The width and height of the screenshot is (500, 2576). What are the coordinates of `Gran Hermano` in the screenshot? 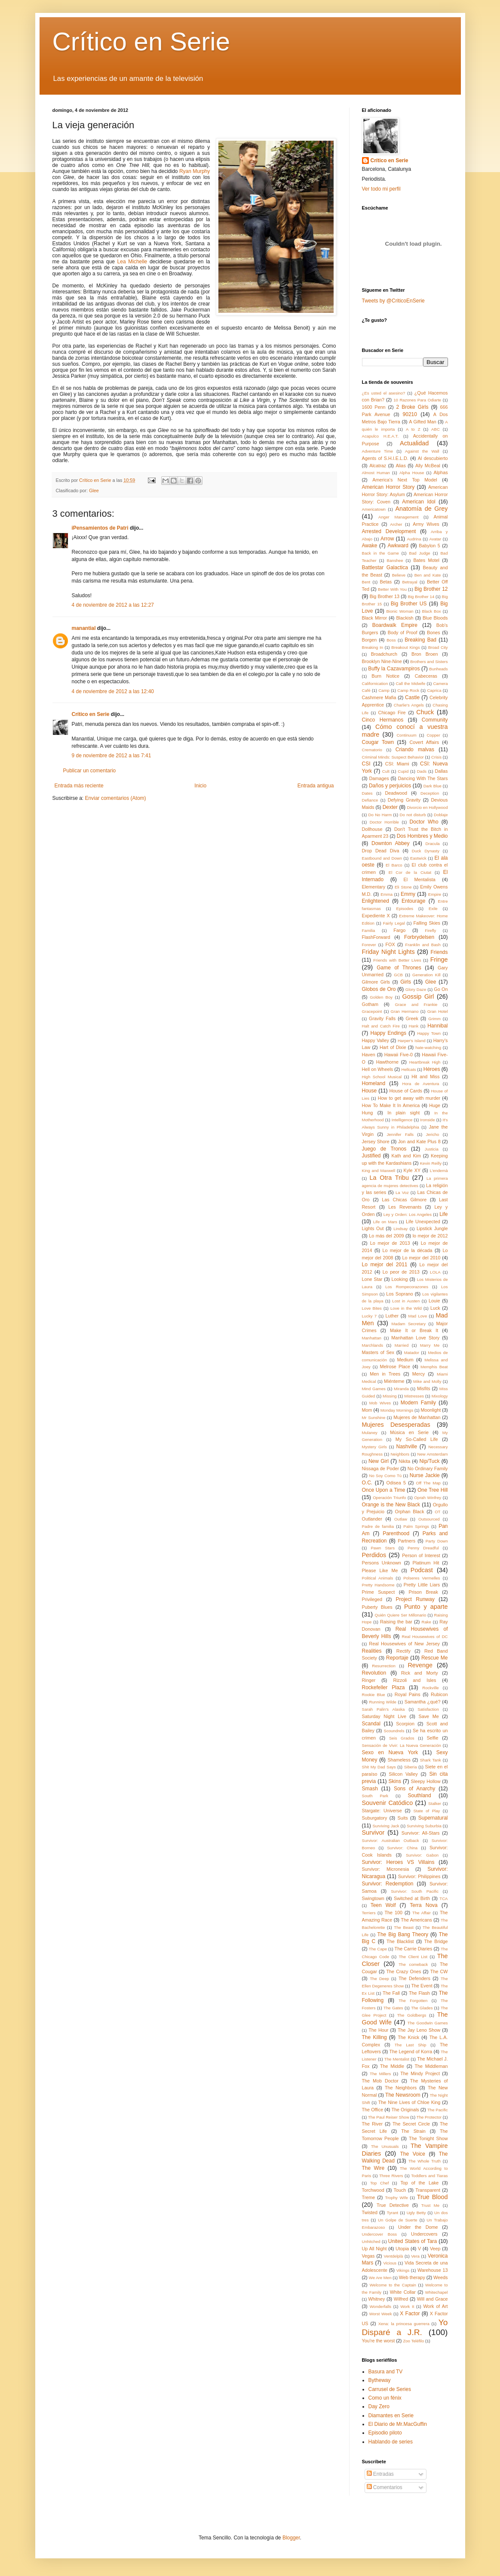 It's located at (405, 1011).